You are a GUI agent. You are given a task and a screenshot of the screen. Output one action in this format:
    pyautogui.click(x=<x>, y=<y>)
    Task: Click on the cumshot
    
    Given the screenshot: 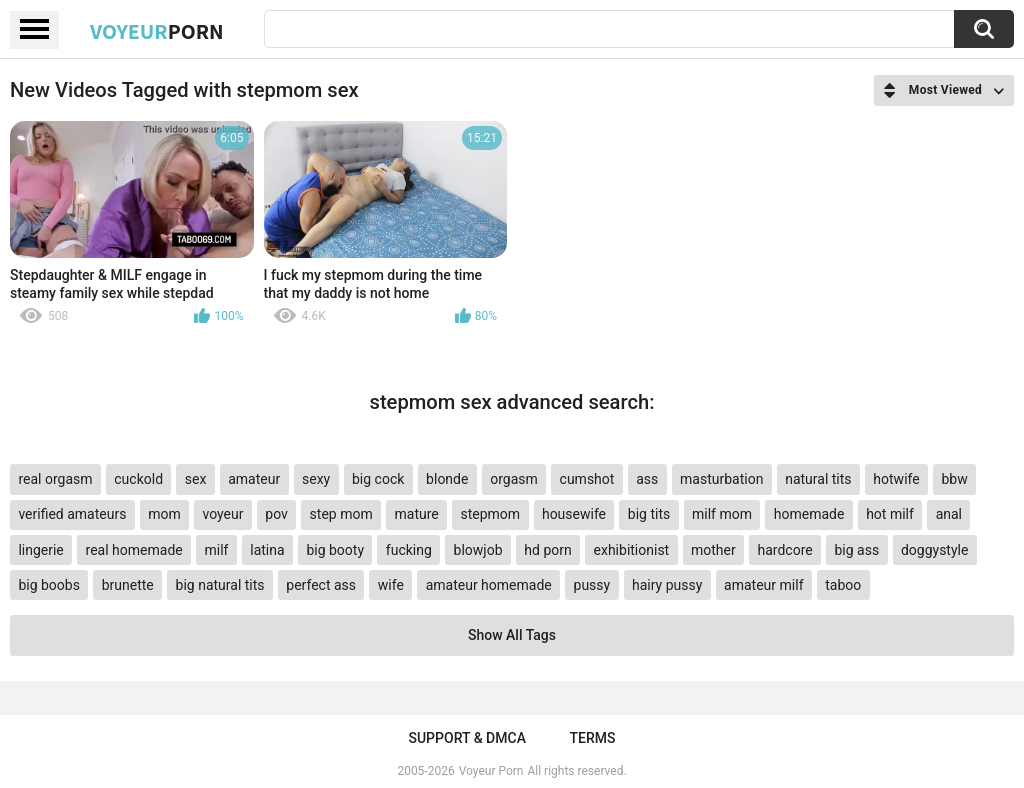 What is the action you would take?
    pyautogui.click(x=587, y=479)
    